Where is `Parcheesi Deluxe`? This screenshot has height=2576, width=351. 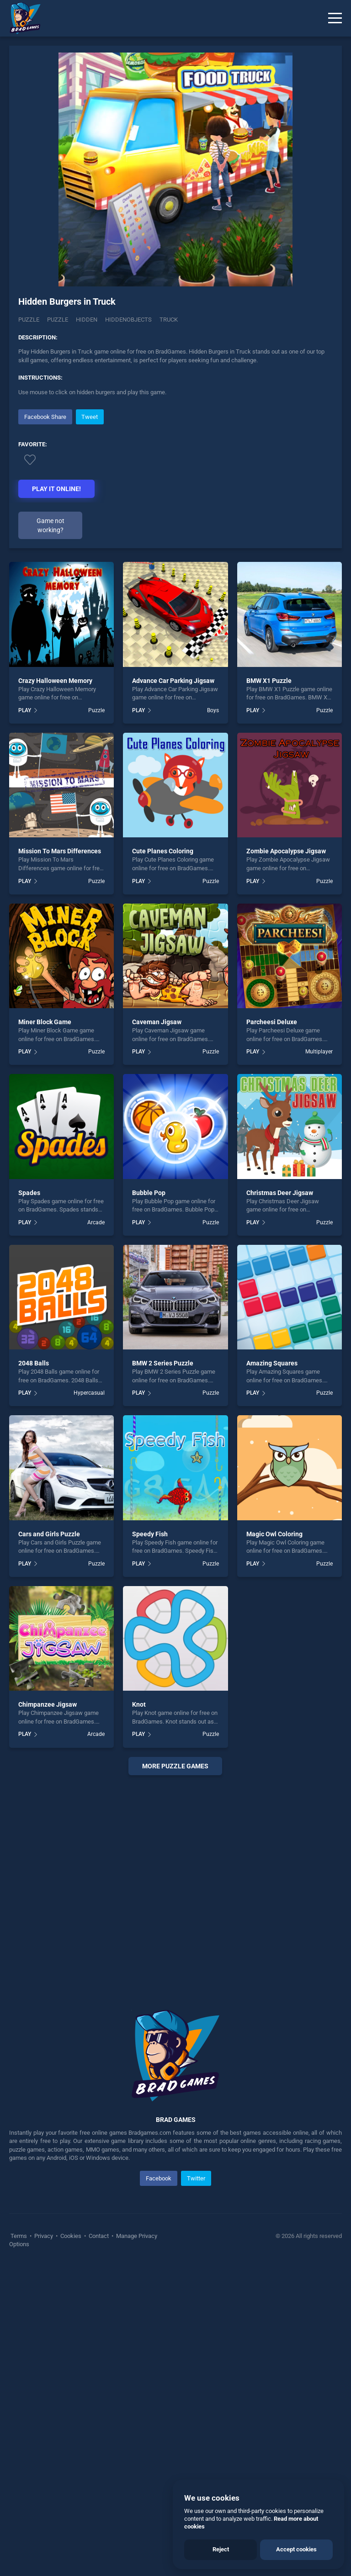 Parcheesi Deluxe is located at coordinates (271, 1022).